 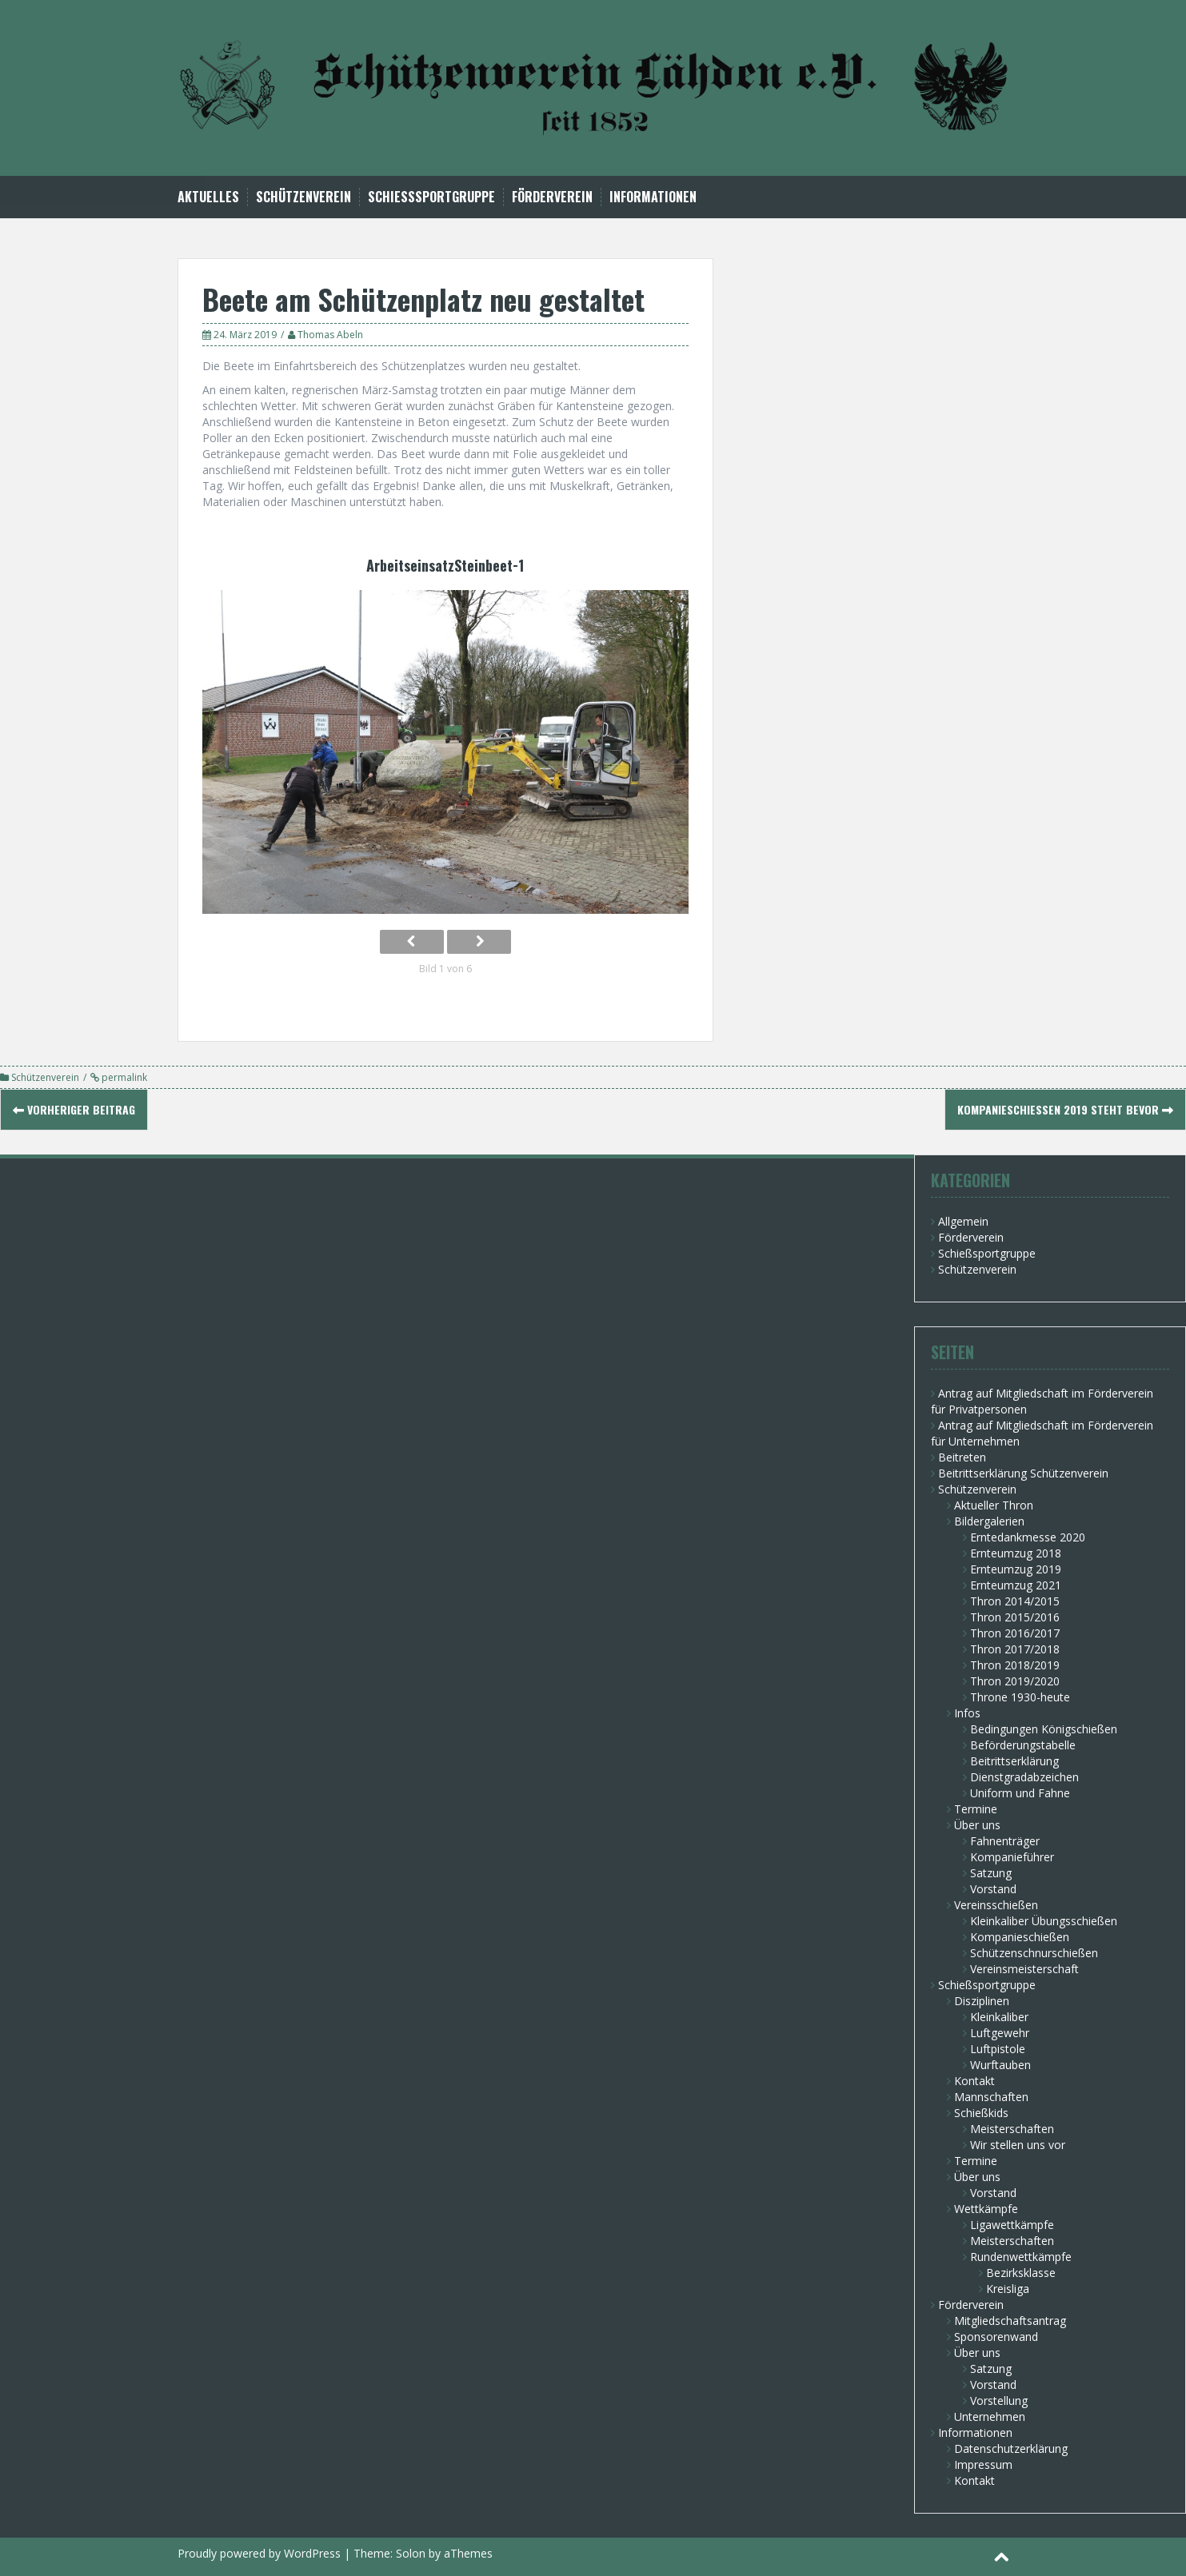 What do you see at coordinates (1020, 1697) in the screenshot?
I see `Throne 1930-heute` at bounding box center [1020, 1697].